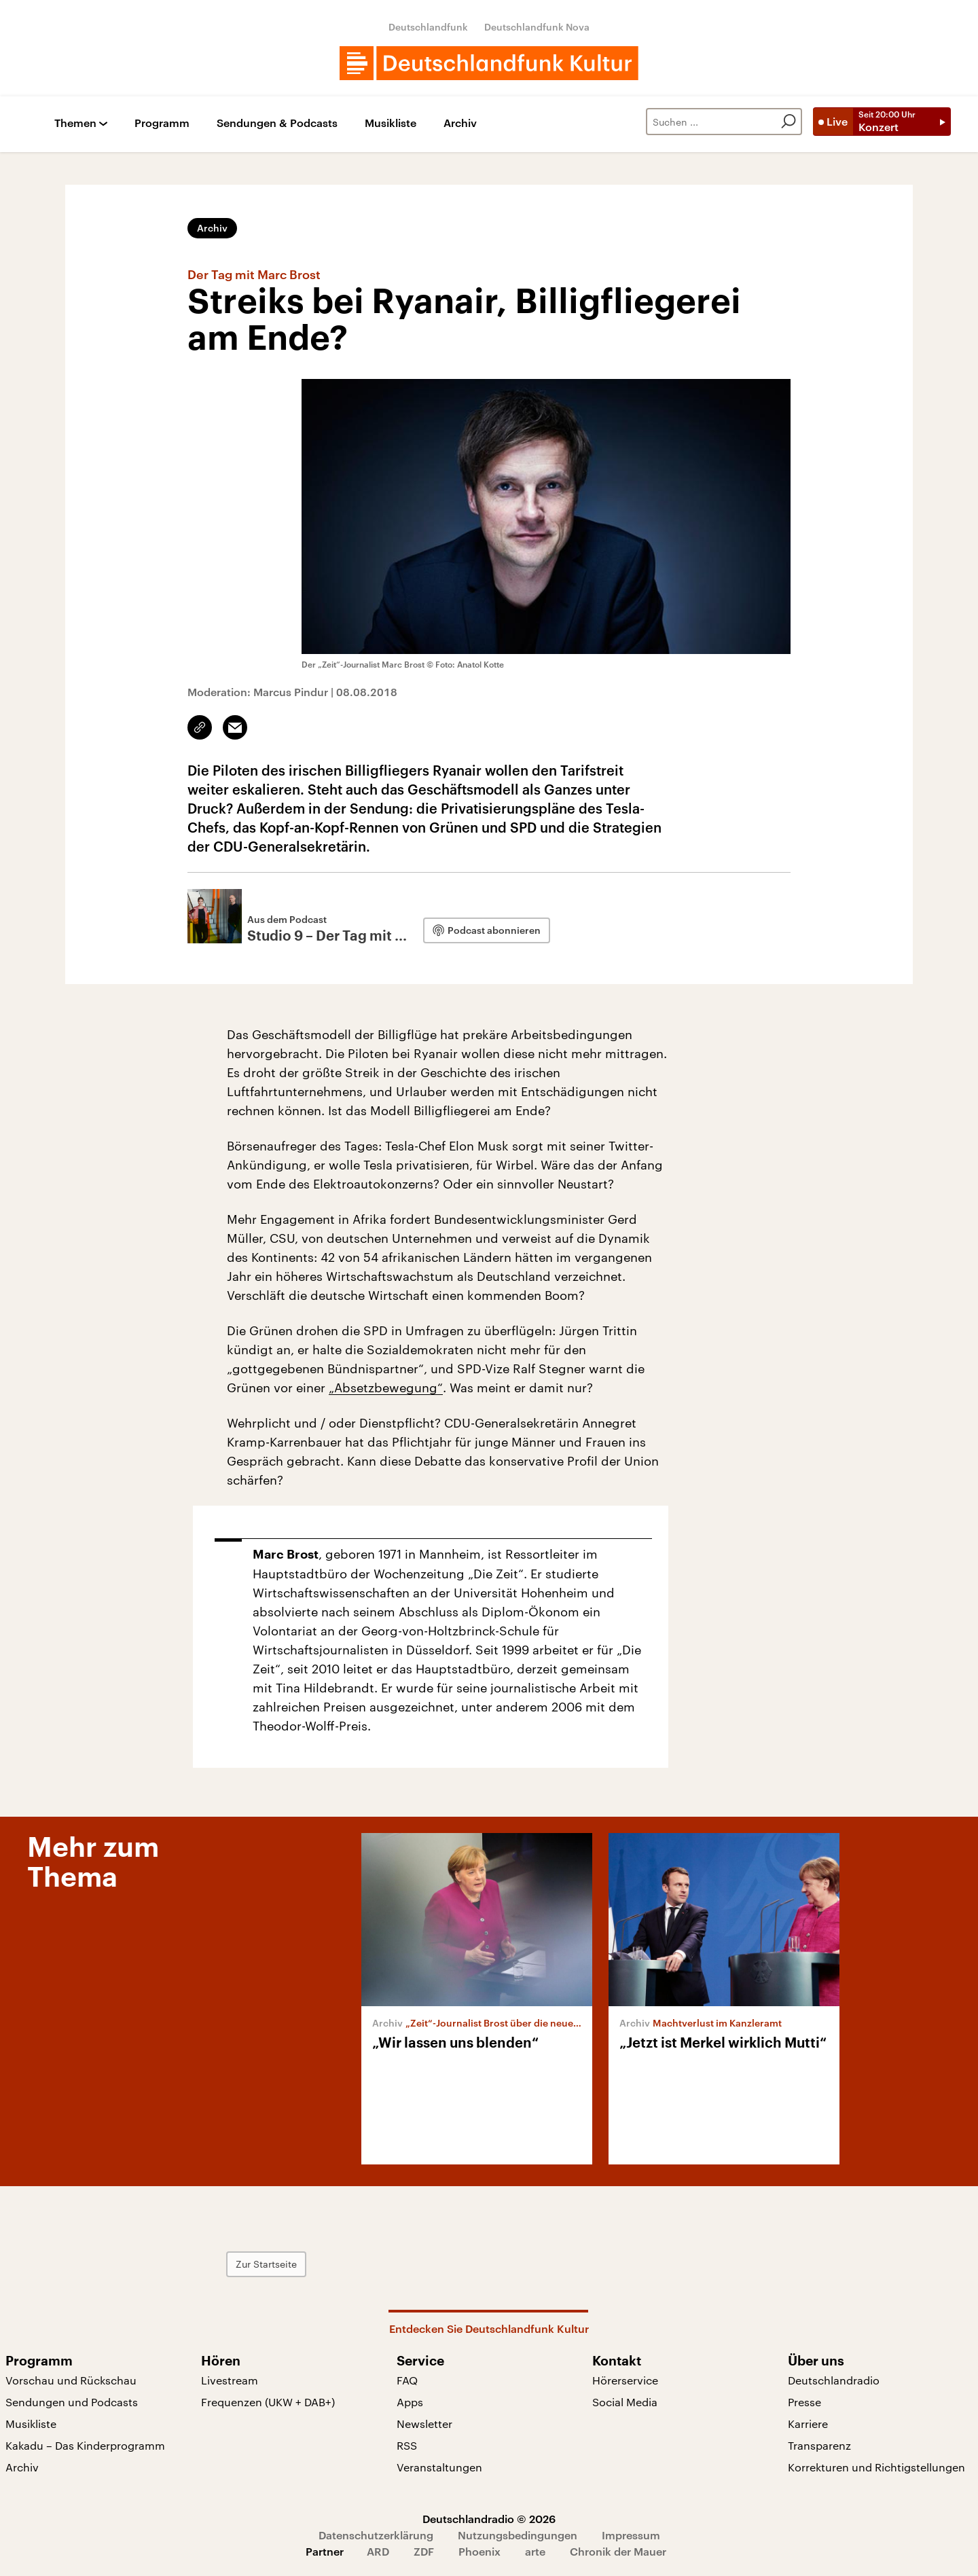 Image resolution: width=978 pixels, height=2576 pixels. I want to click on Chronik der Mauer, so click(618, 2551).